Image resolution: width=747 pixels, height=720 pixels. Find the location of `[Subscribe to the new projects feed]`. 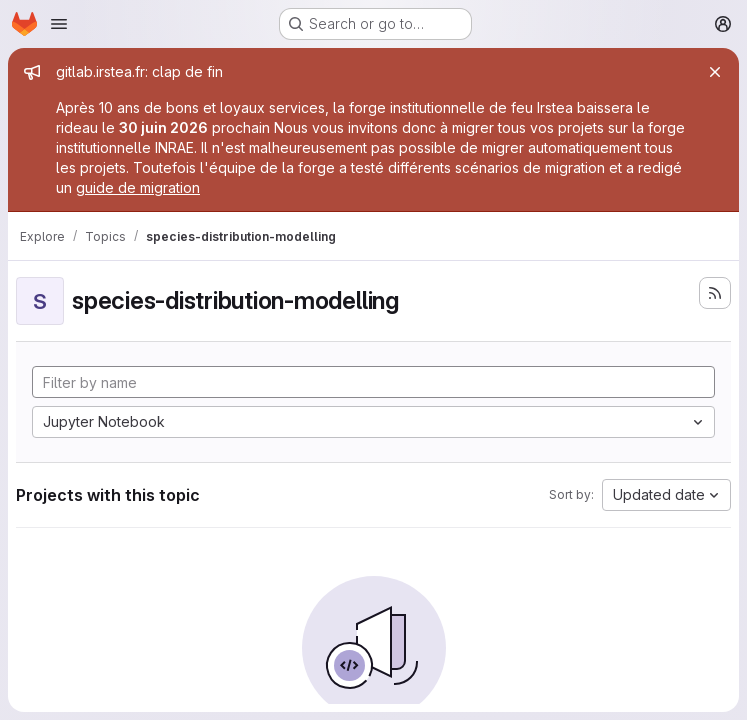

[Subscribe to the new projects feed] is located at coordinates (715, 293).